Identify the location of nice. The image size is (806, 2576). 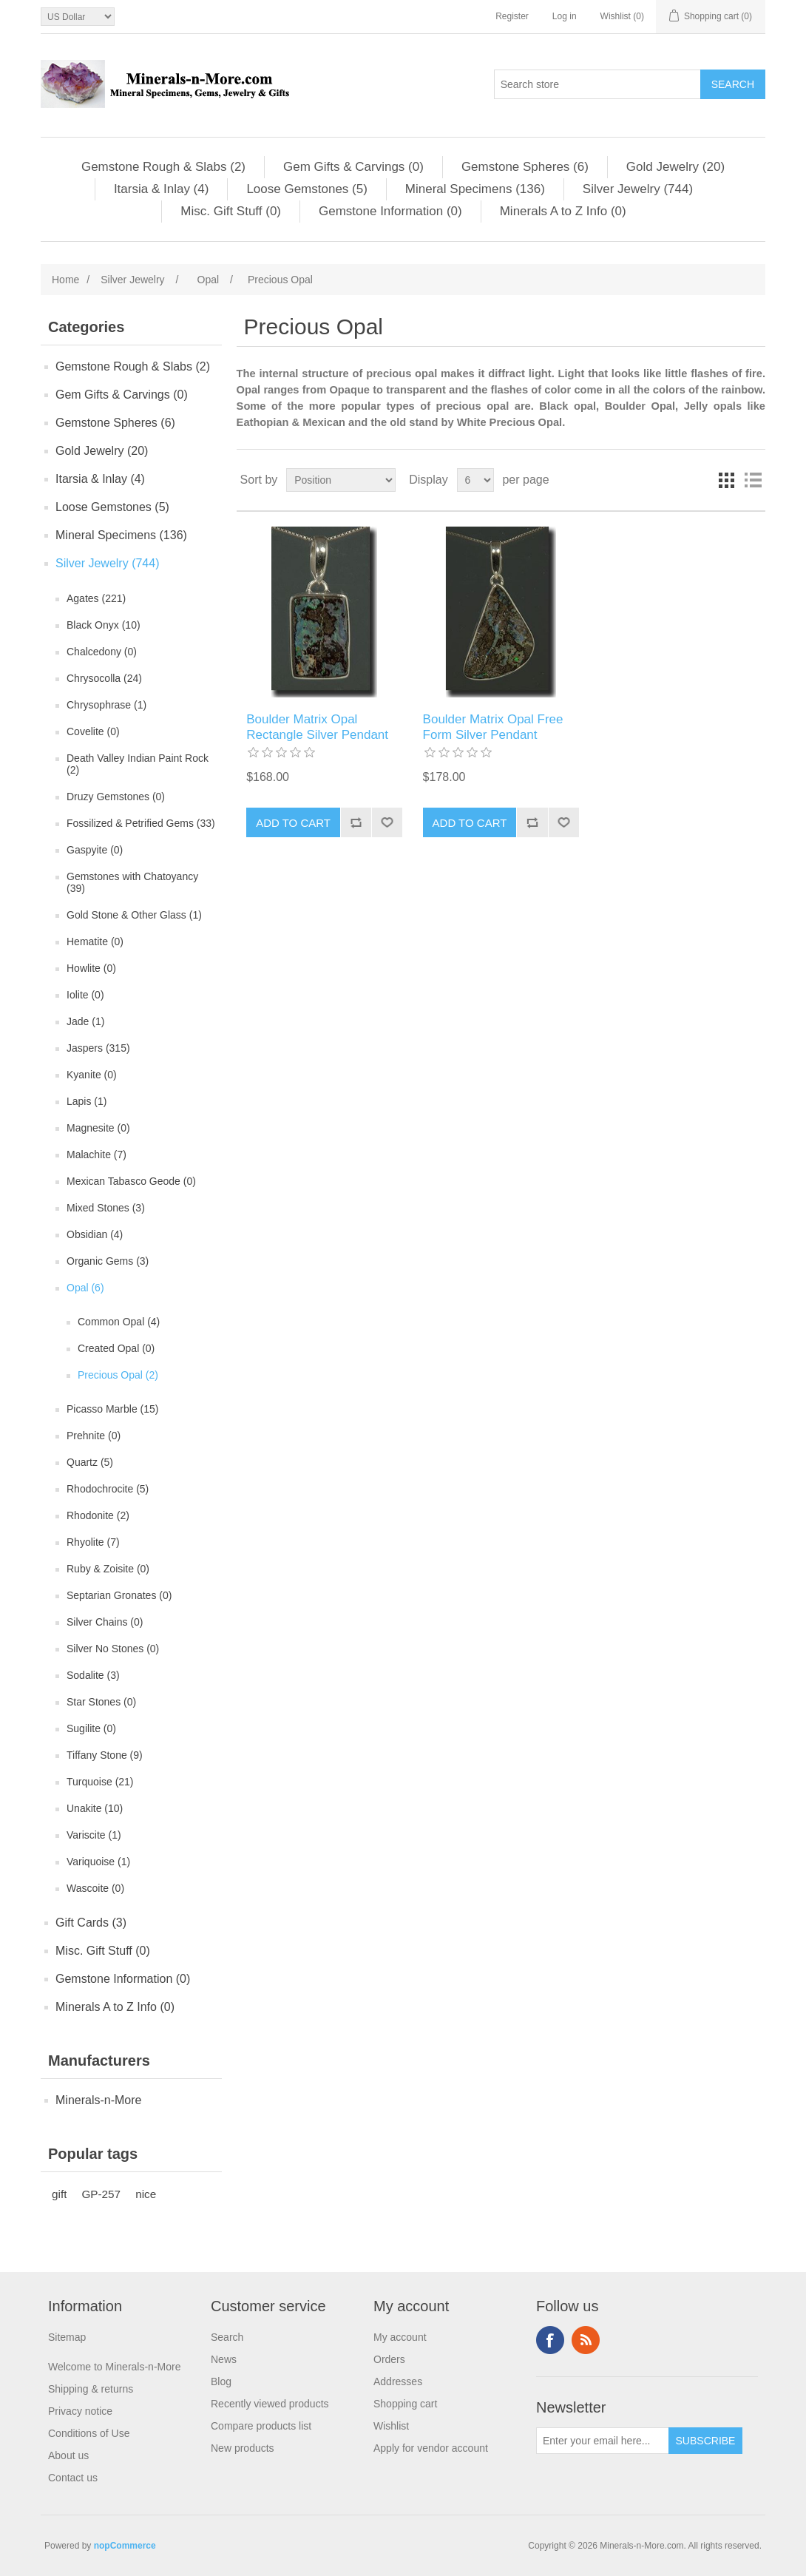
(145, 2194).